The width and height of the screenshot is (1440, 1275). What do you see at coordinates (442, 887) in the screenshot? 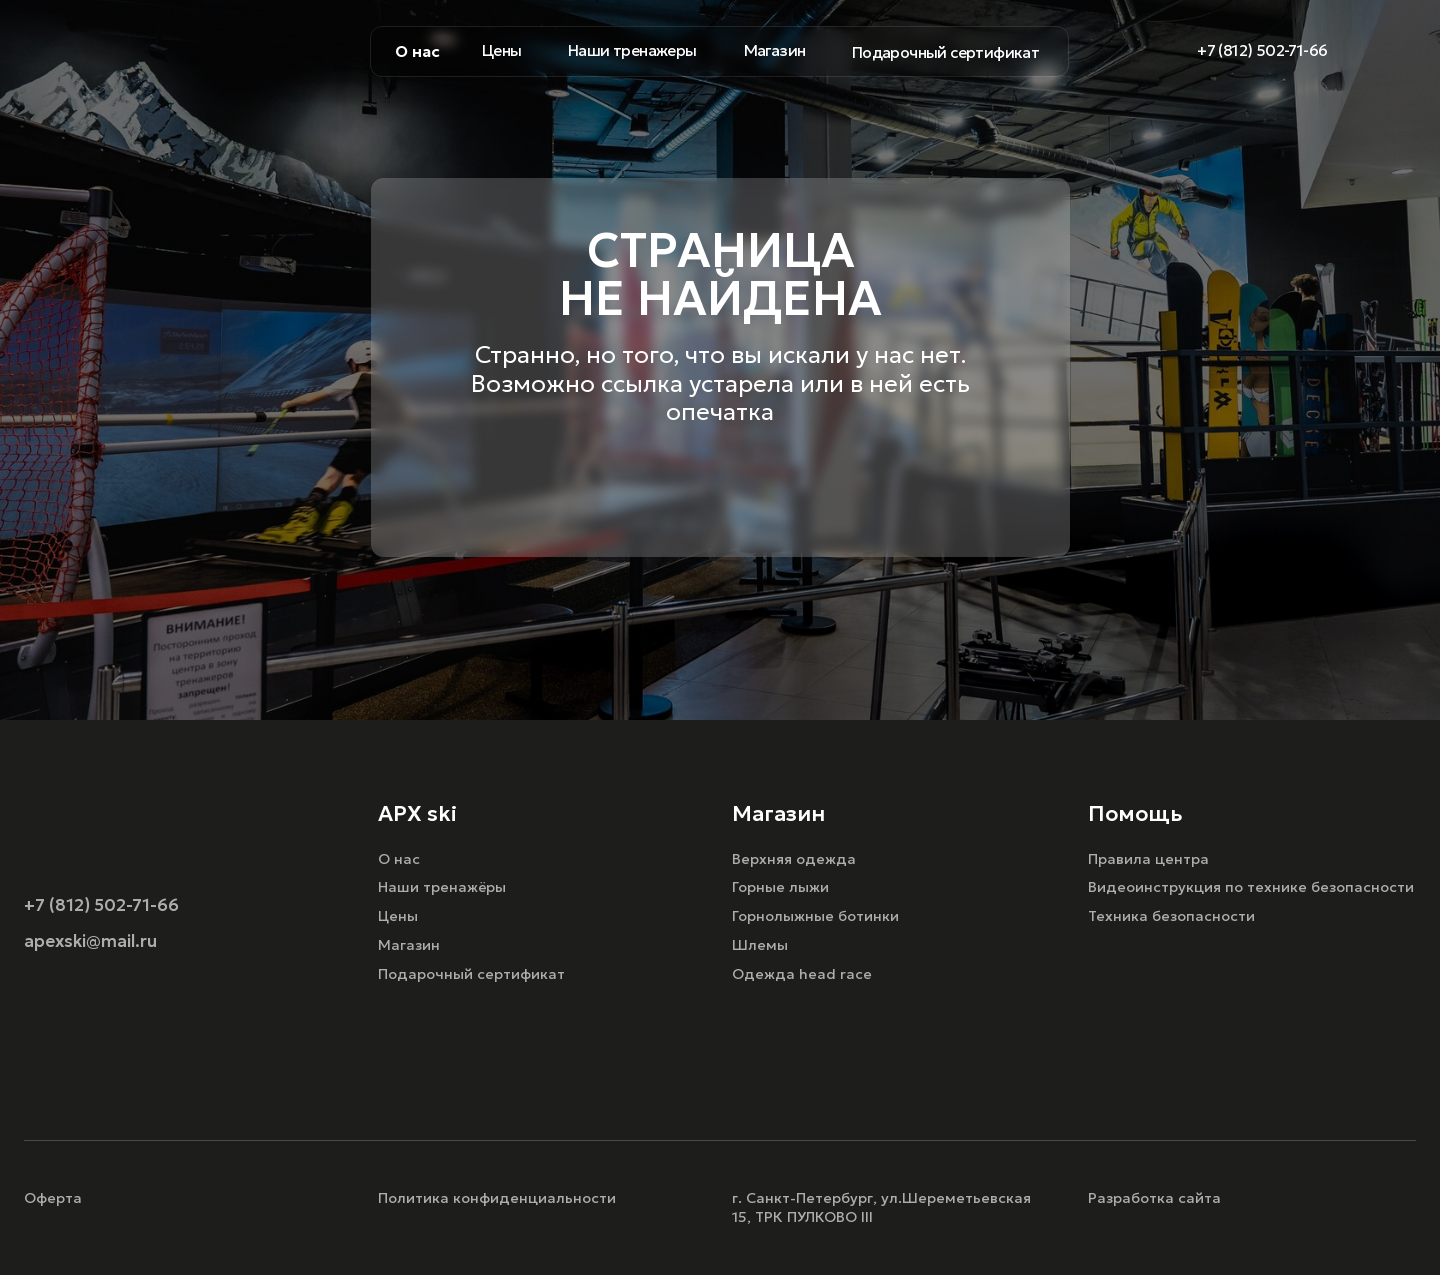
I see `Наши тренажёры` at bounding box center [442, 887].